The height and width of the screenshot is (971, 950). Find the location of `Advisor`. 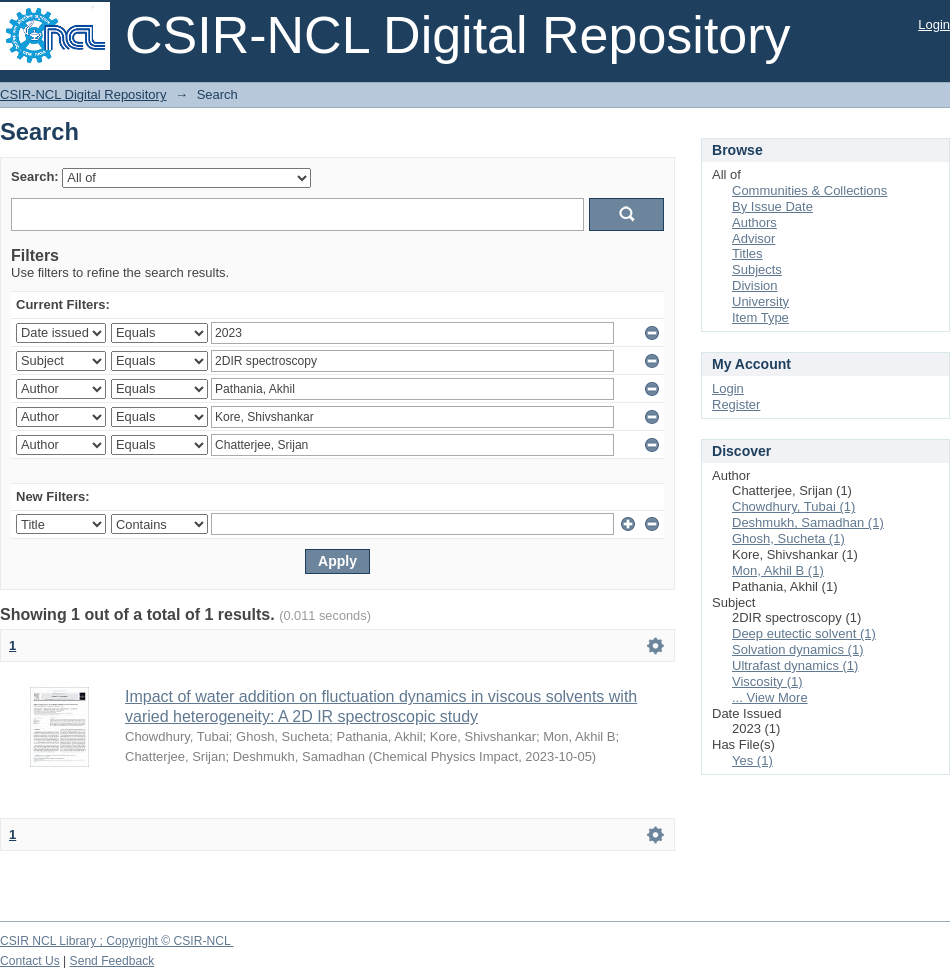

Advisor is located at coordinates (753, 238).